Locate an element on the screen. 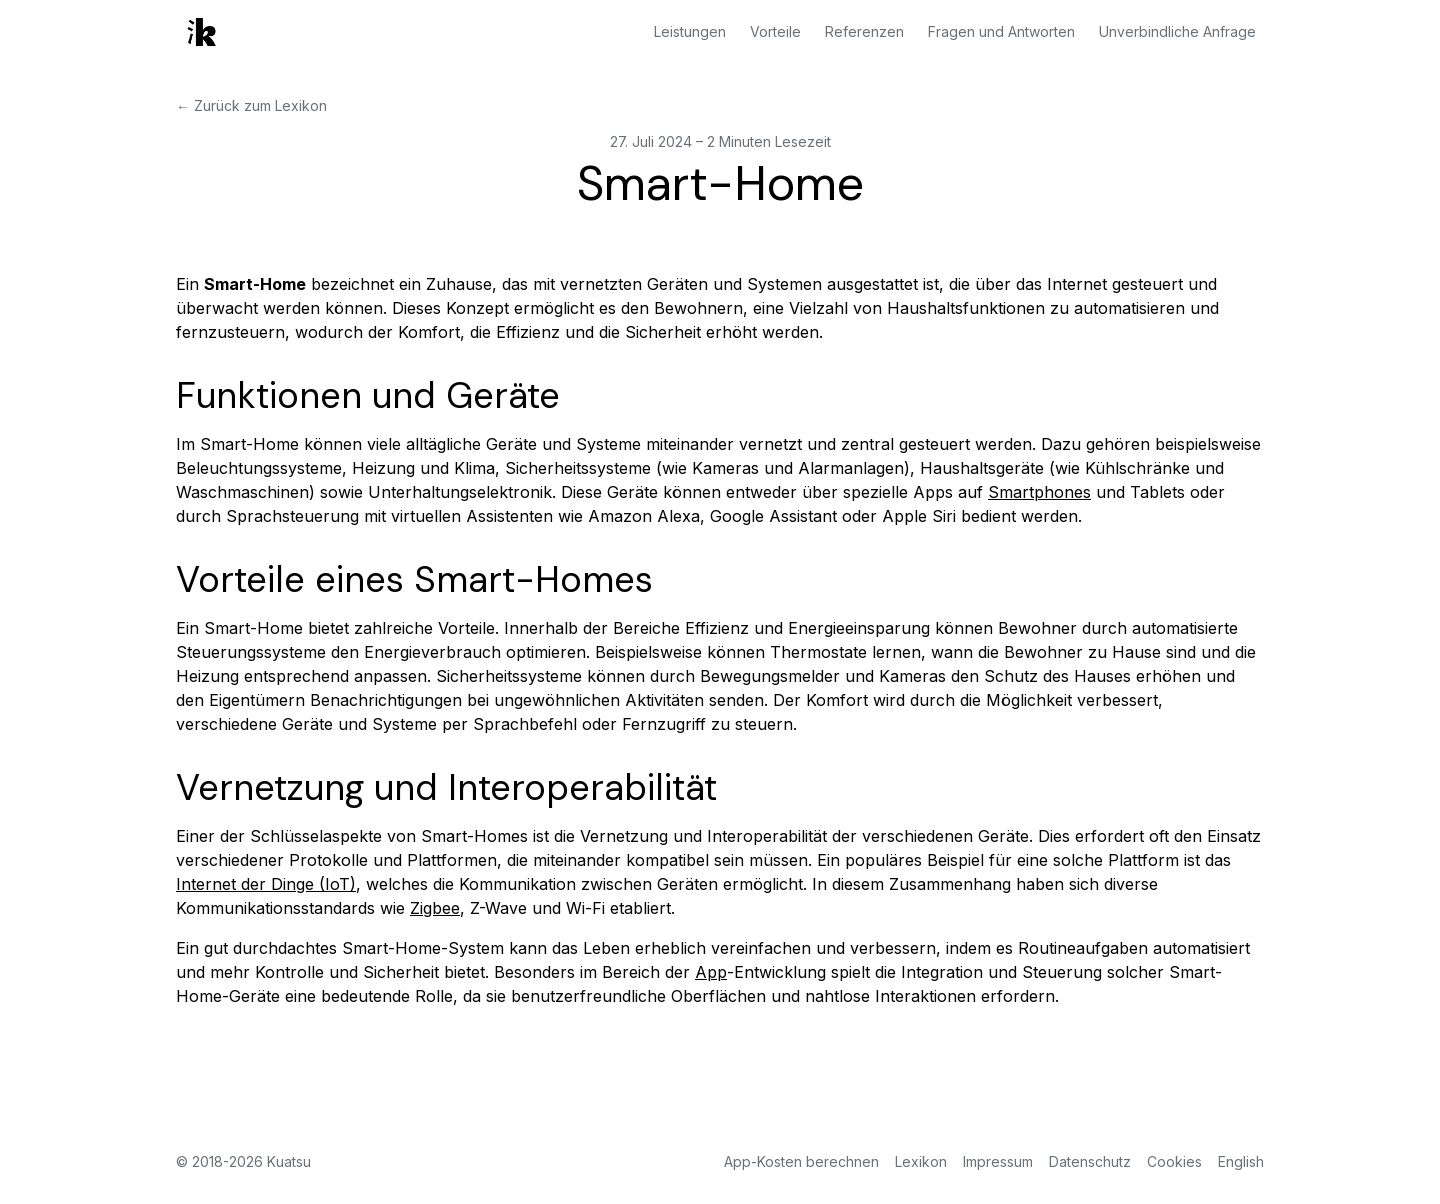 The width and height of the screenshot is (1440, 1204). Datenschutz is located at coordinates (1090, 1161).